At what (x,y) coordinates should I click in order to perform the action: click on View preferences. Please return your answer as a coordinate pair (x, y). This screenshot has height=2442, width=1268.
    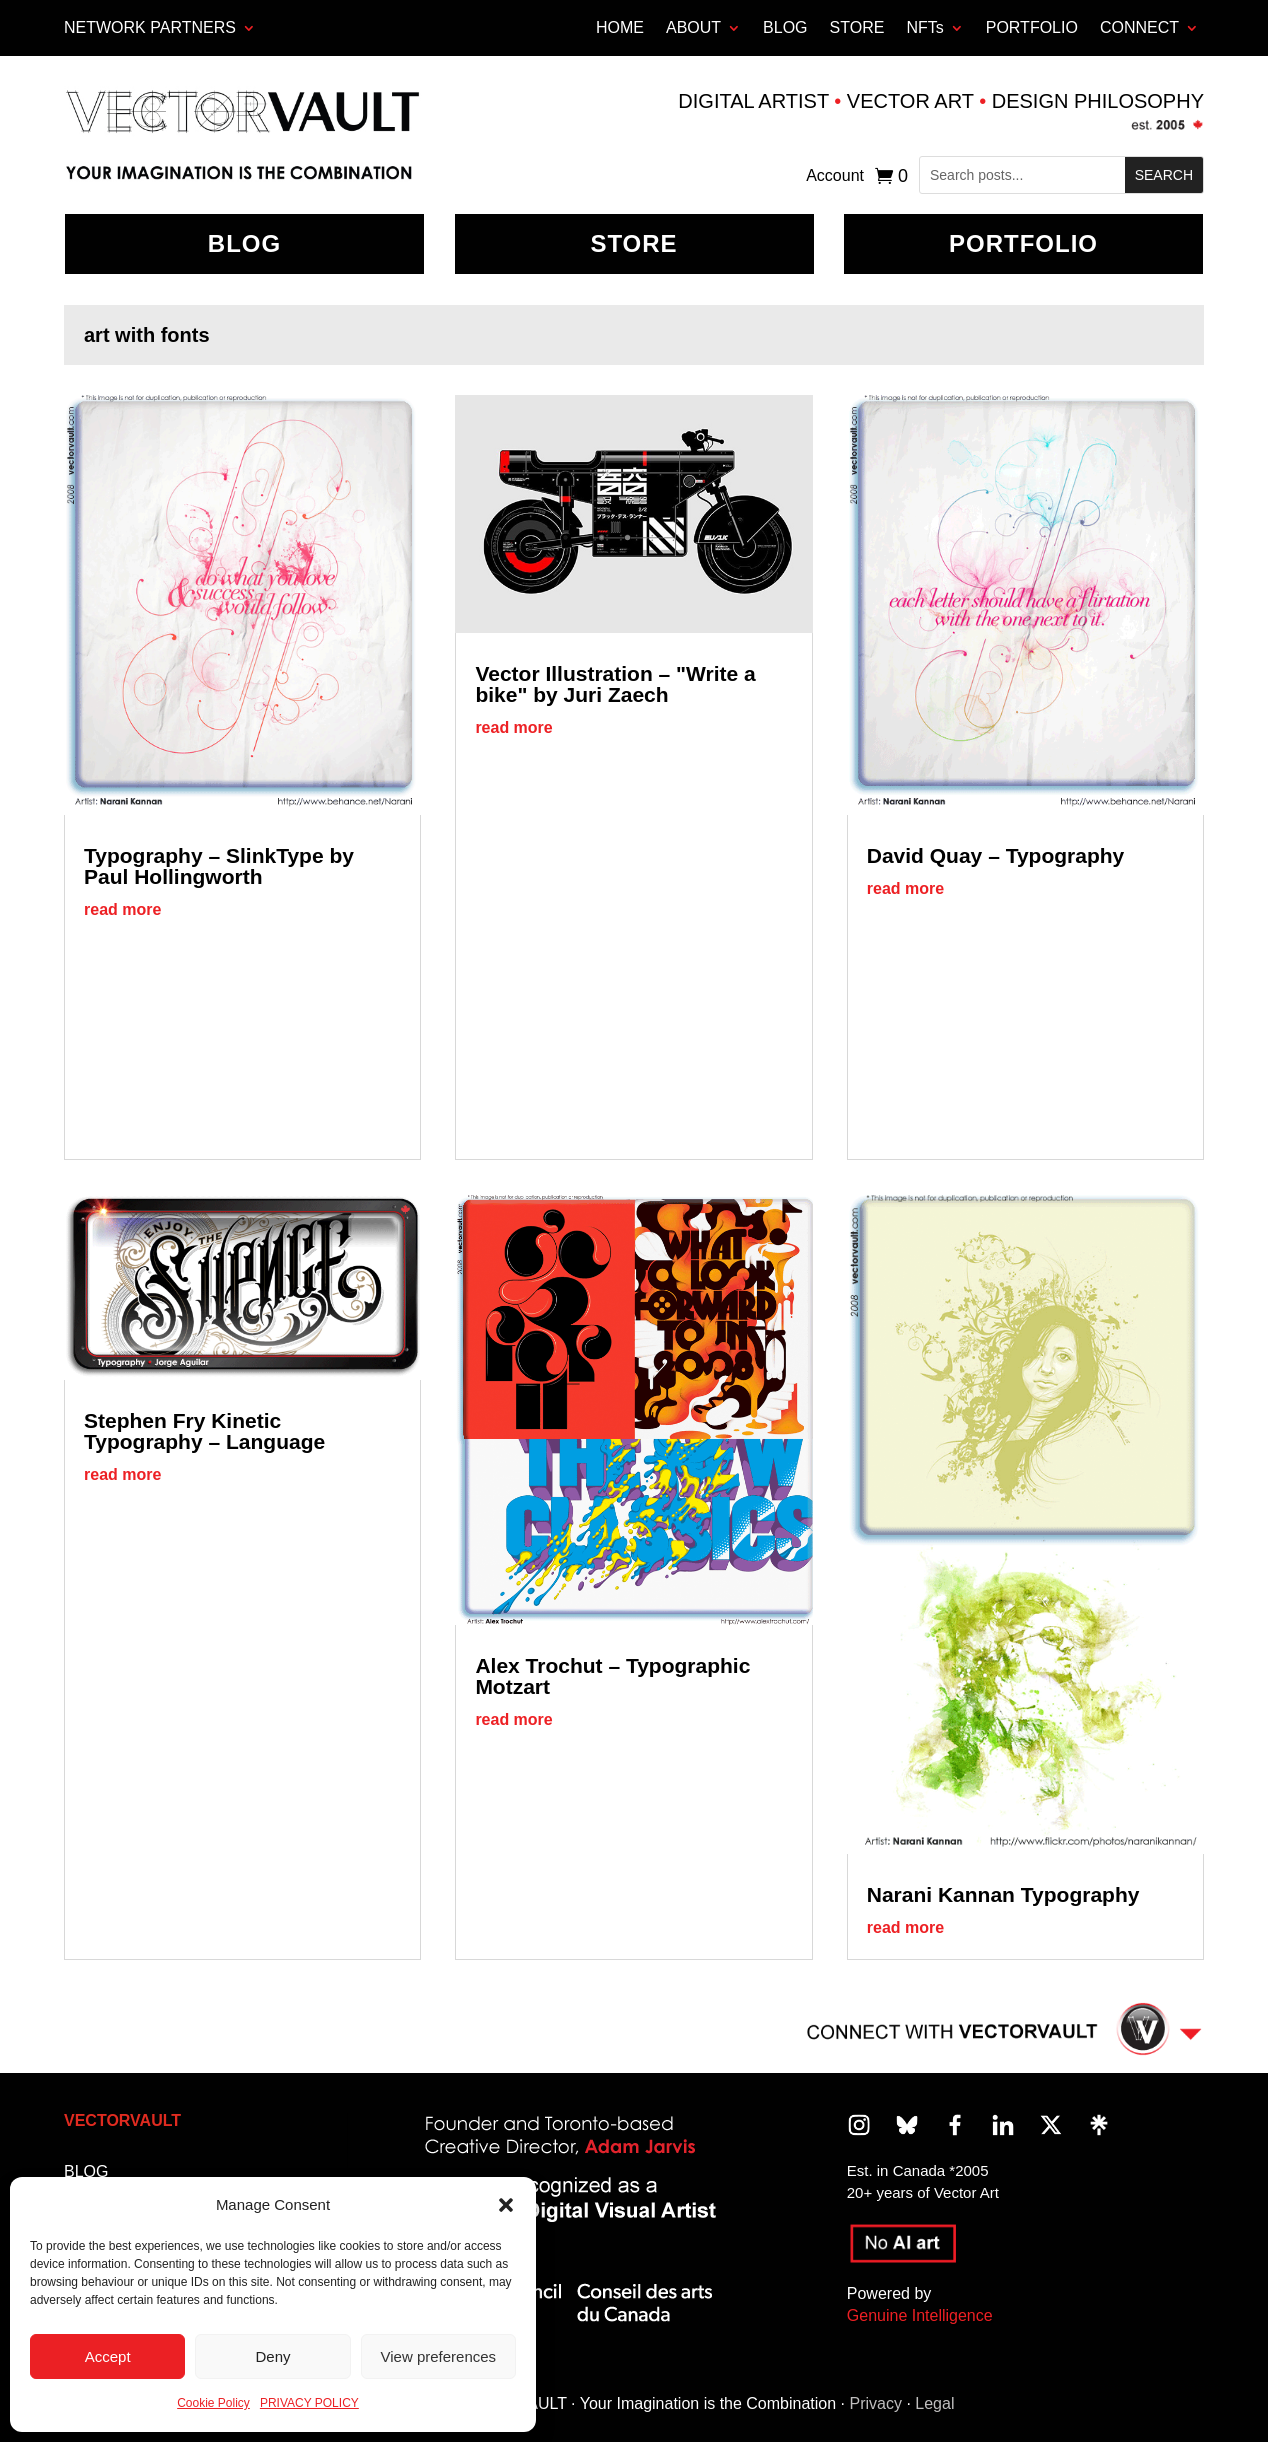
    Looking at the image, I should click on (439, 2356).